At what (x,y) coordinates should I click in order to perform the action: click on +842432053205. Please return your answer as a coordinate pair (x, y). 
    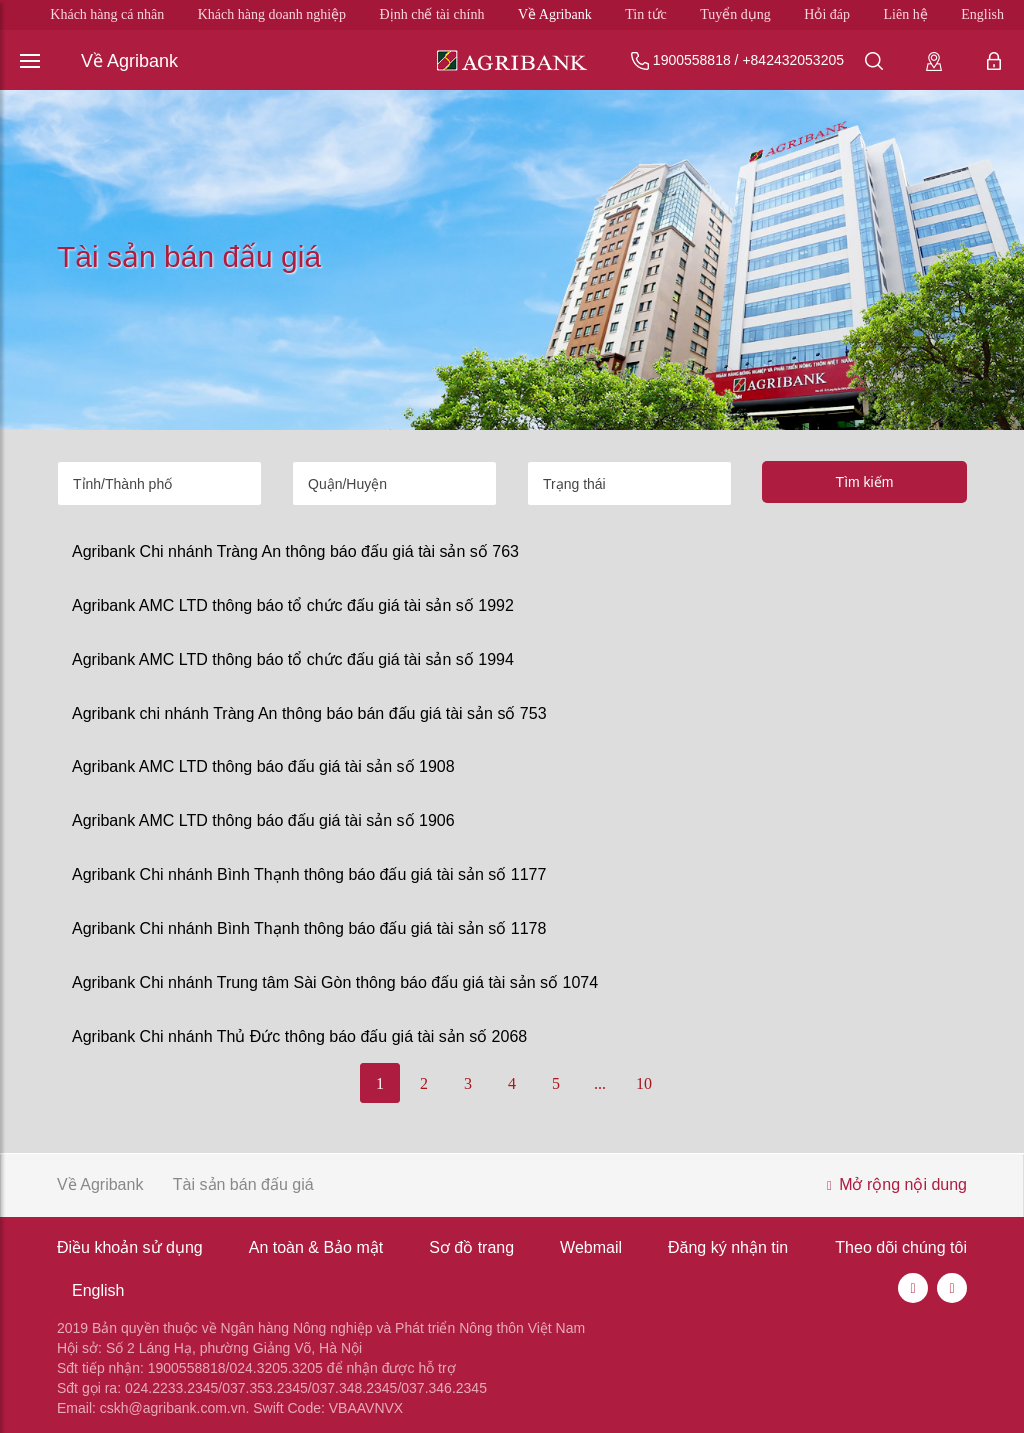
    Looking at the image, I should click on (793, 60).